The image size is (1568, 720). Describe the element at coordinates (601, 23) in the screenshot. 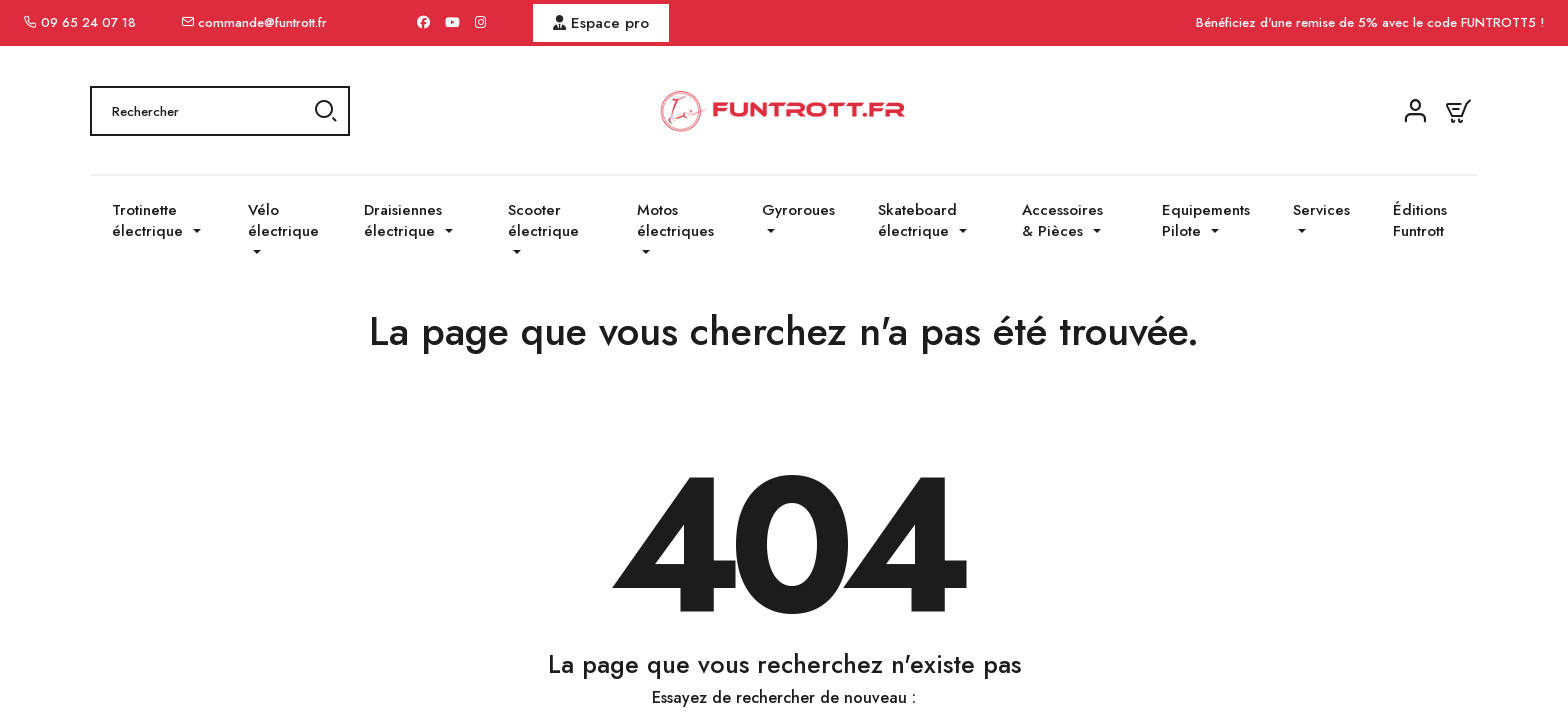

I see `Espace pro` at that location.